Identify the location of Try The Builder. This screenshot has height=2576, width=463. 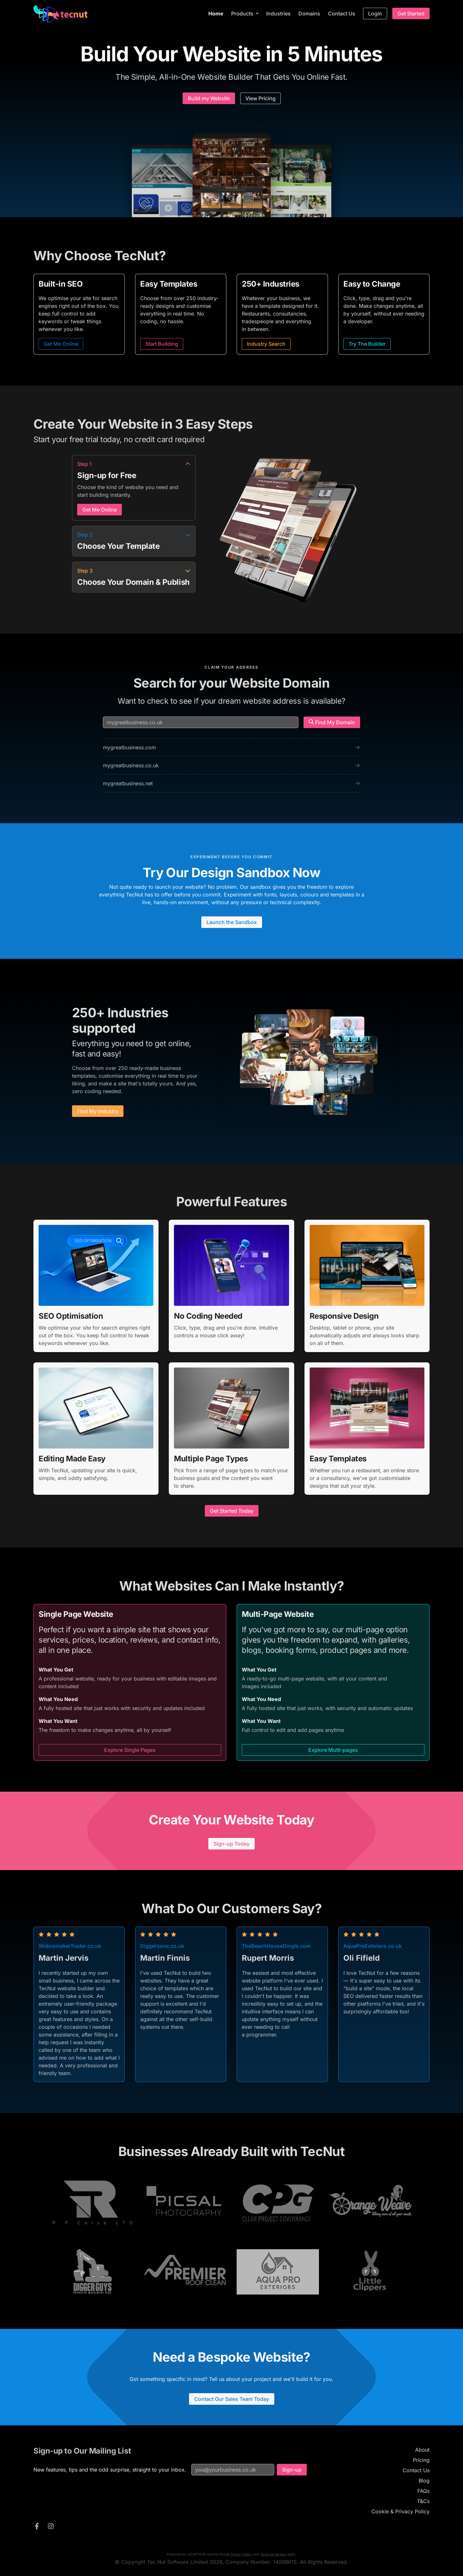
(367, 344).